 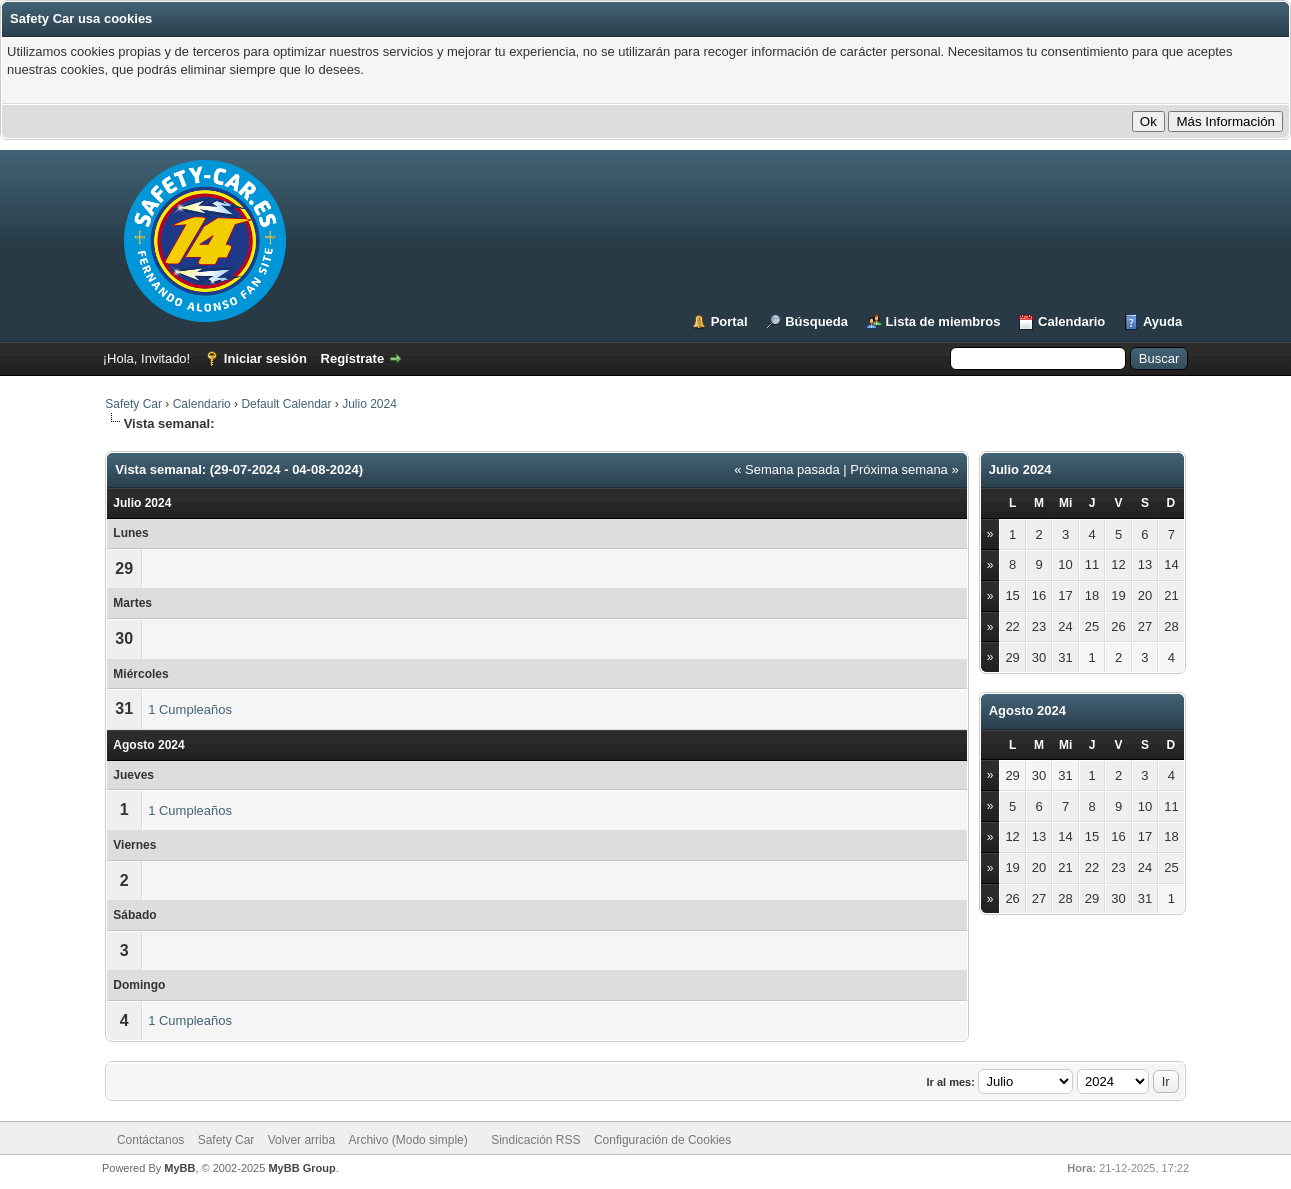 What do you see at coordinates (407, 1140) in the screenshot?
I see `Archivo (Modo simple)` at bounding box center [407, 1140].